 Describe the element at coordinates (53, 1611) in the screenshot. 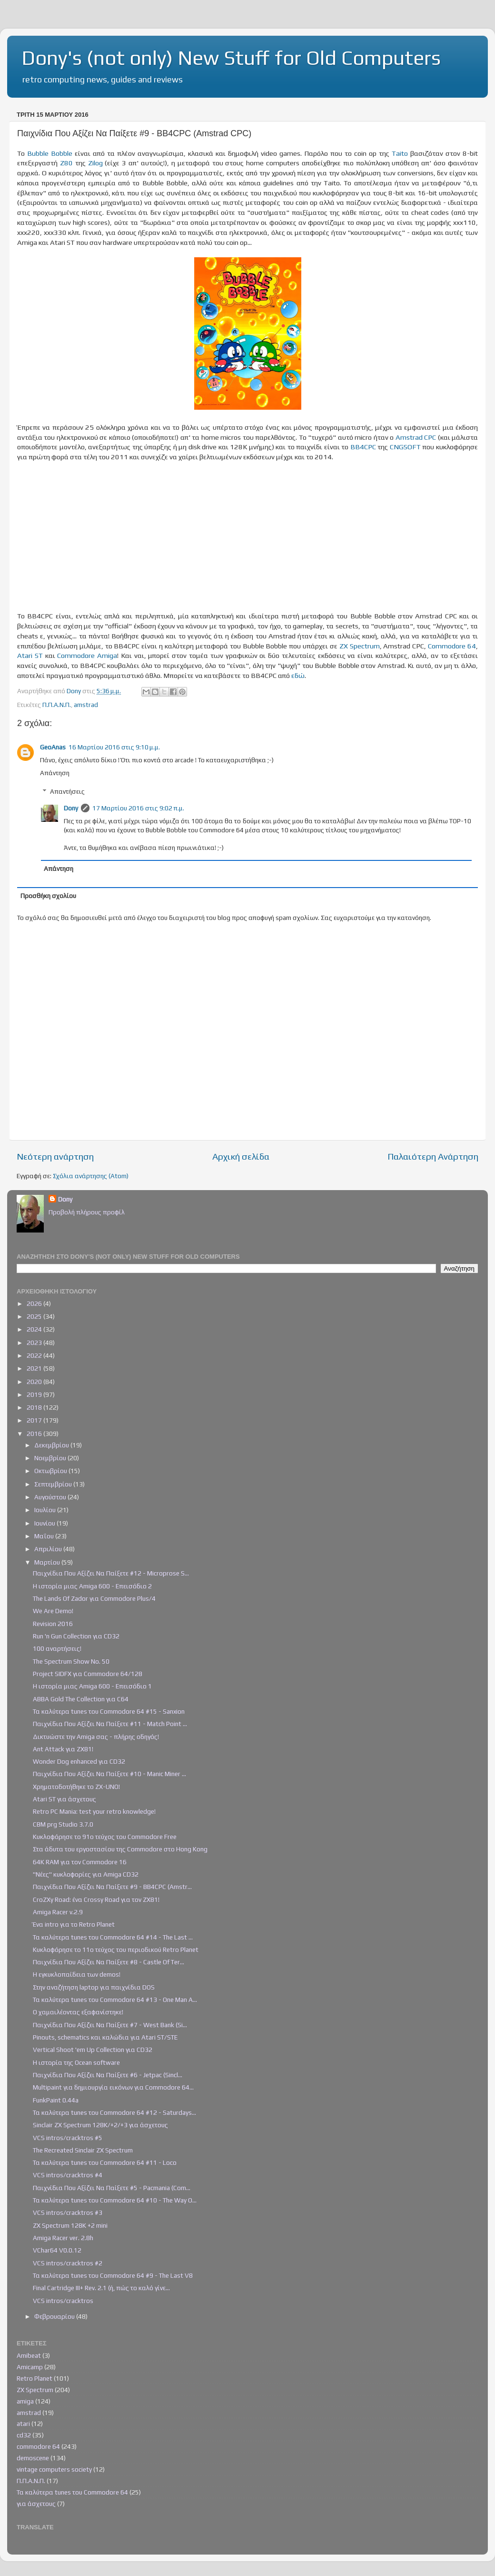

I see `We Are Demo!` at that location.